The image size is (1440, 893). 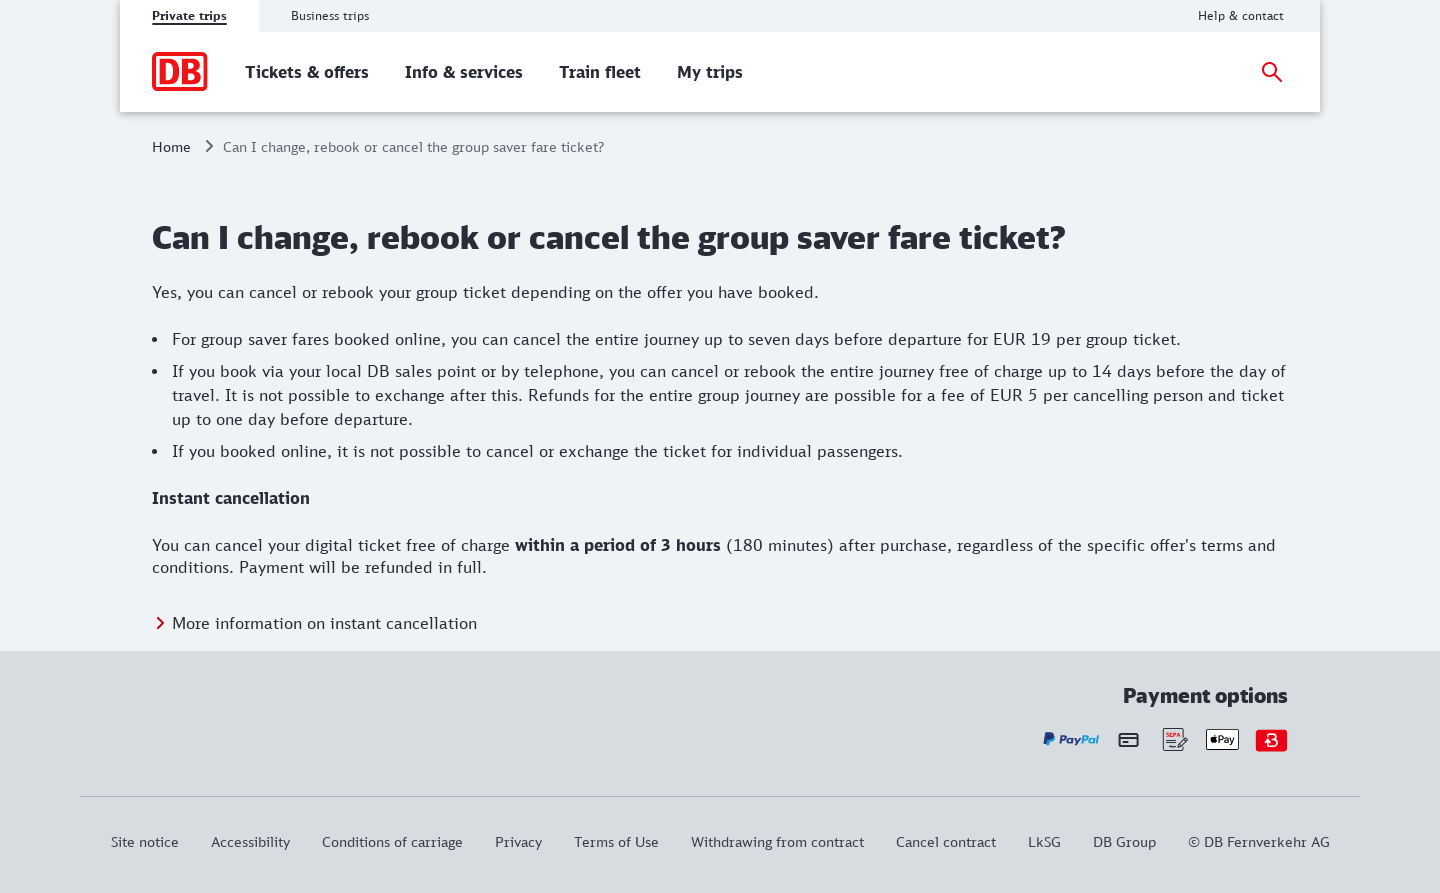 What do you see at coordinates (171, 146) in the screenshot?
I see `Home` at bounding box center [171, 146].